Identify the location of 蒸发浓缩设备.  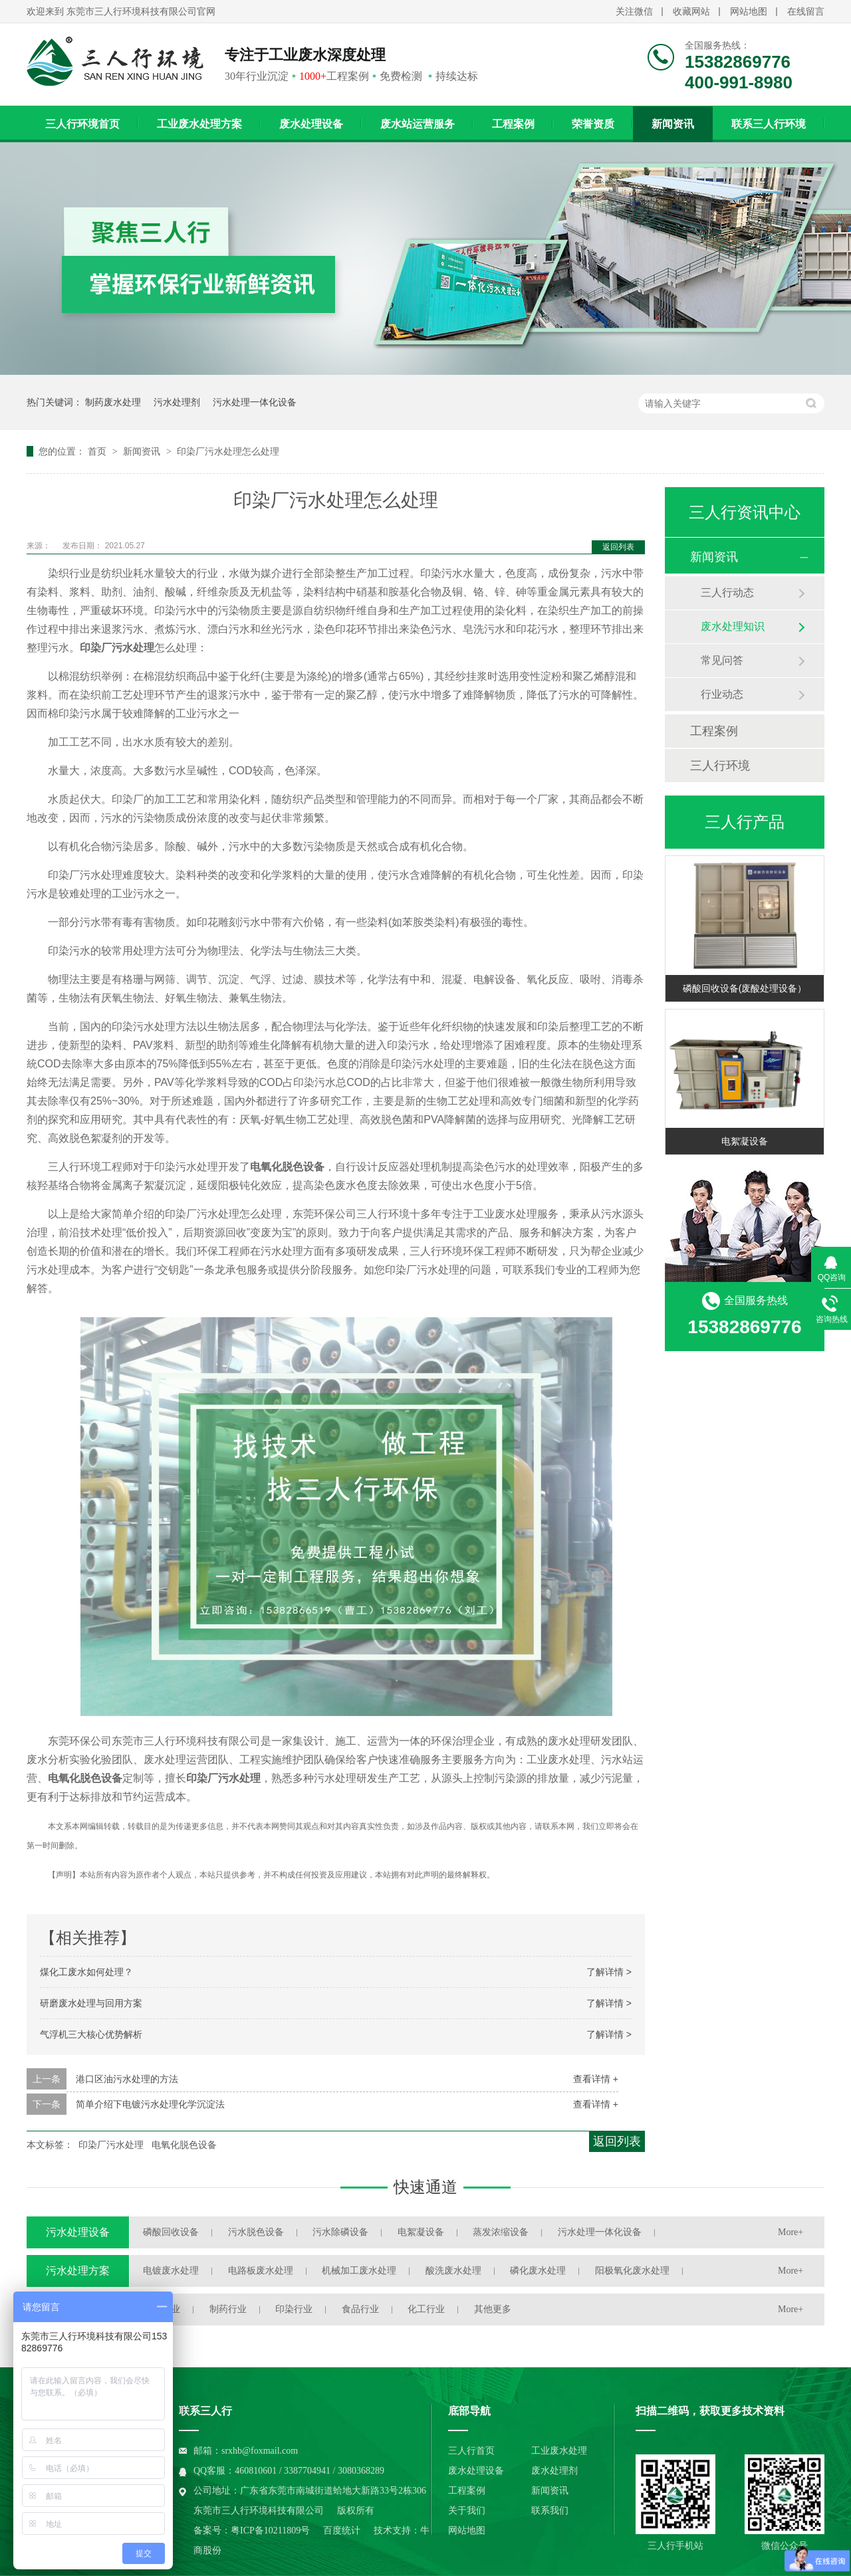
(501, 2232).